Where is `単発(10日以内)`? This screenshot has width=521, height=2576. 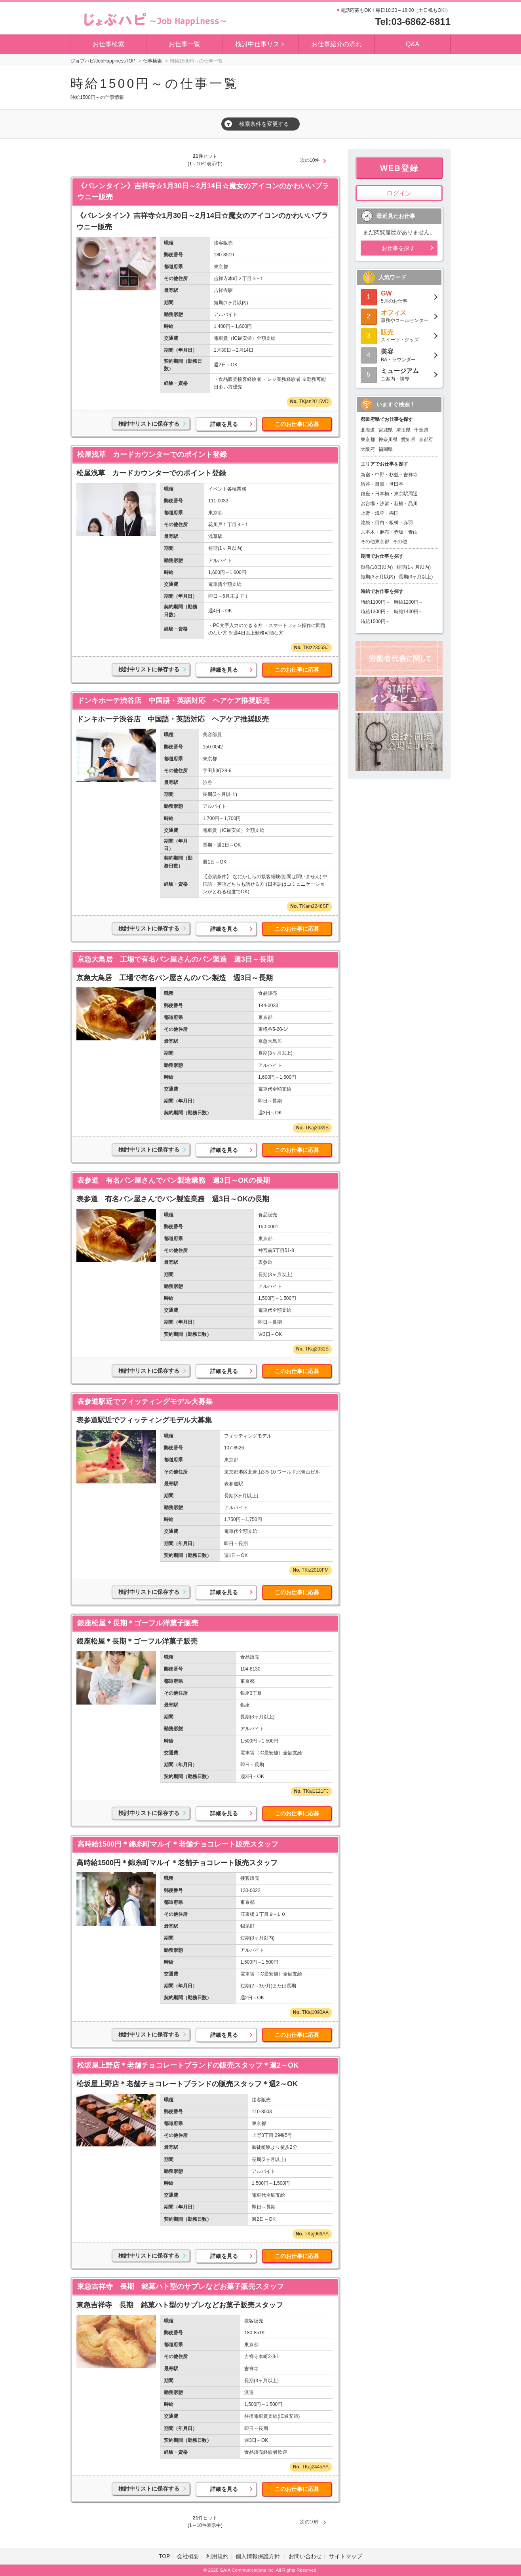 単発(10日以内) is located at coordinates (377, 567).